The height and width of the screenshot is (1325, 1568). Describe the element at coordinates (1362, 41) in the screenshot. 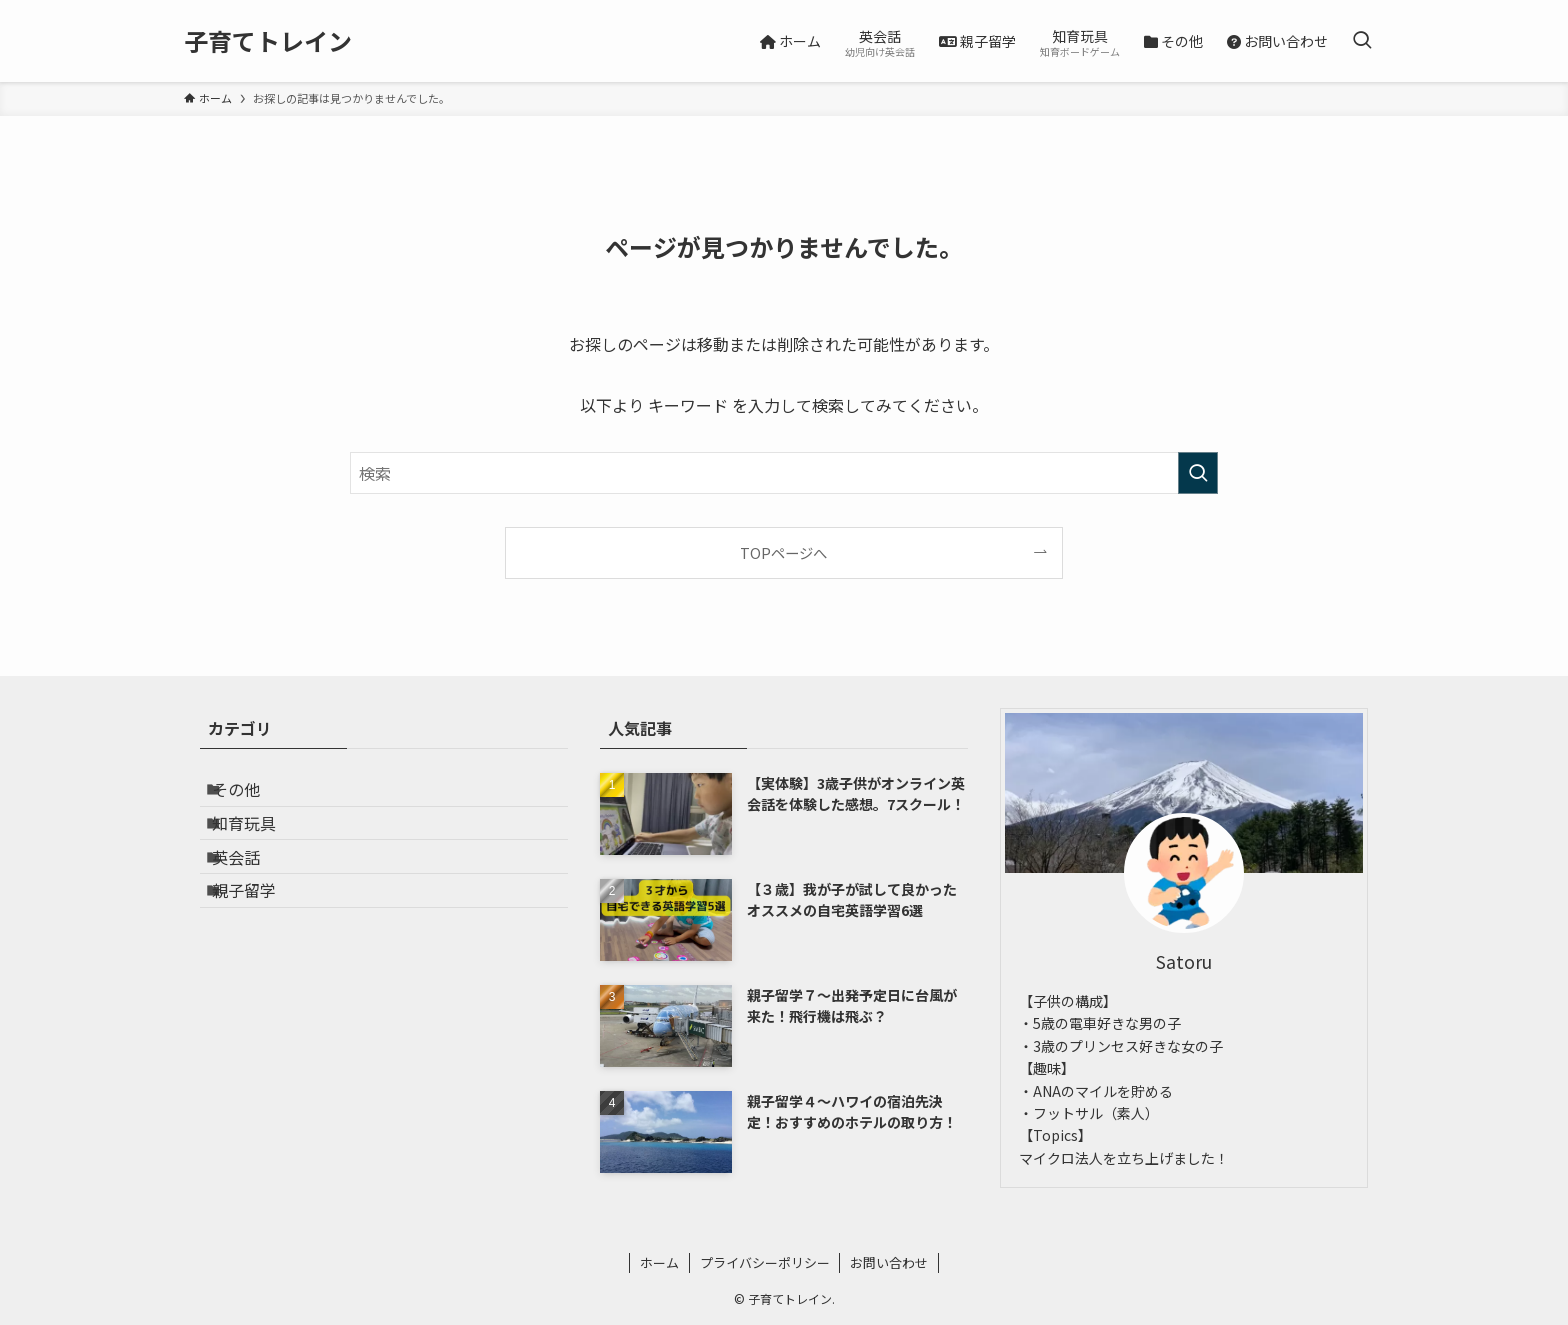

I see `[検索ボタン]` at that location.